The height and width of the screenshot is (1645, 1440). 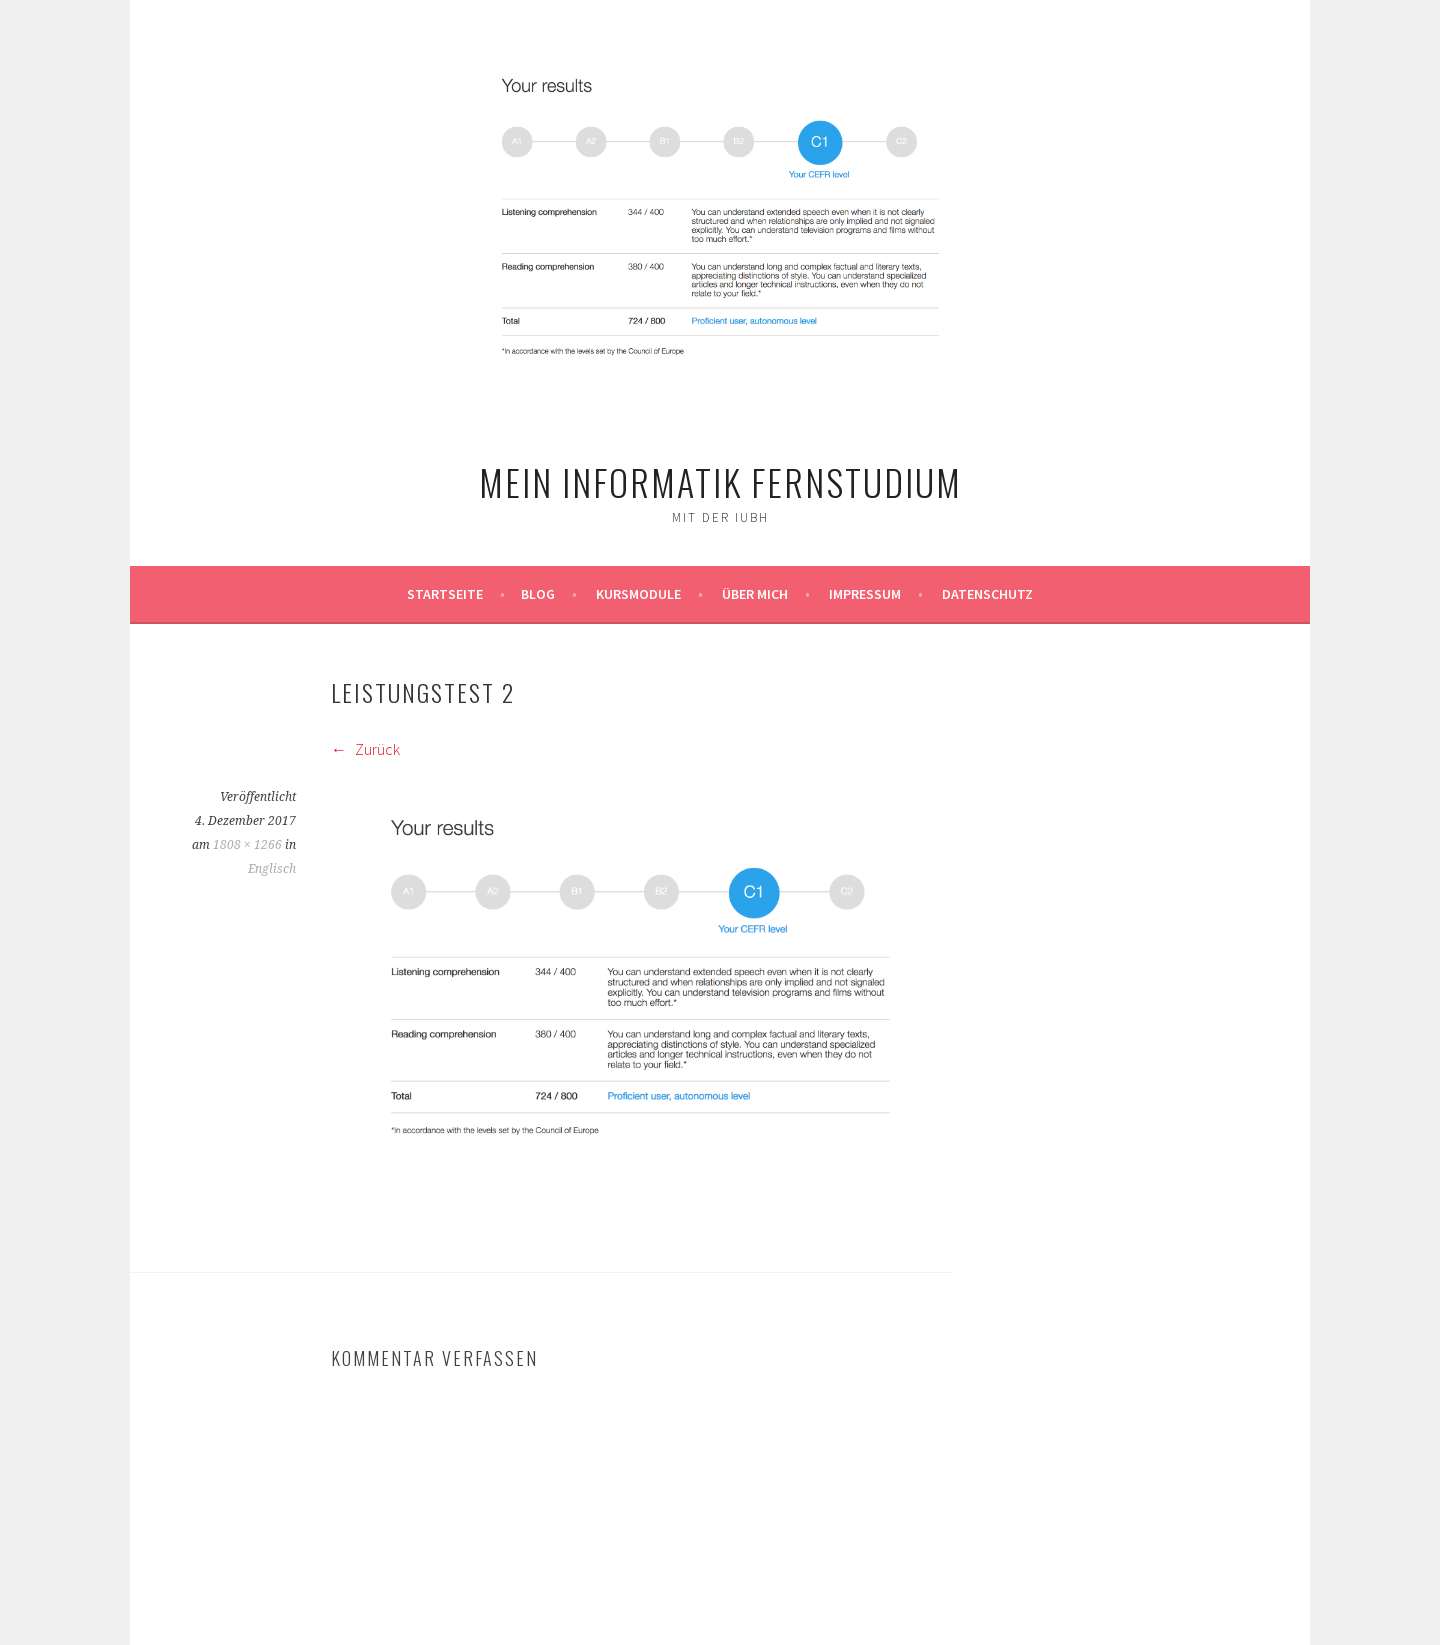 I want to click on Blog, so click(x=538, y=594).